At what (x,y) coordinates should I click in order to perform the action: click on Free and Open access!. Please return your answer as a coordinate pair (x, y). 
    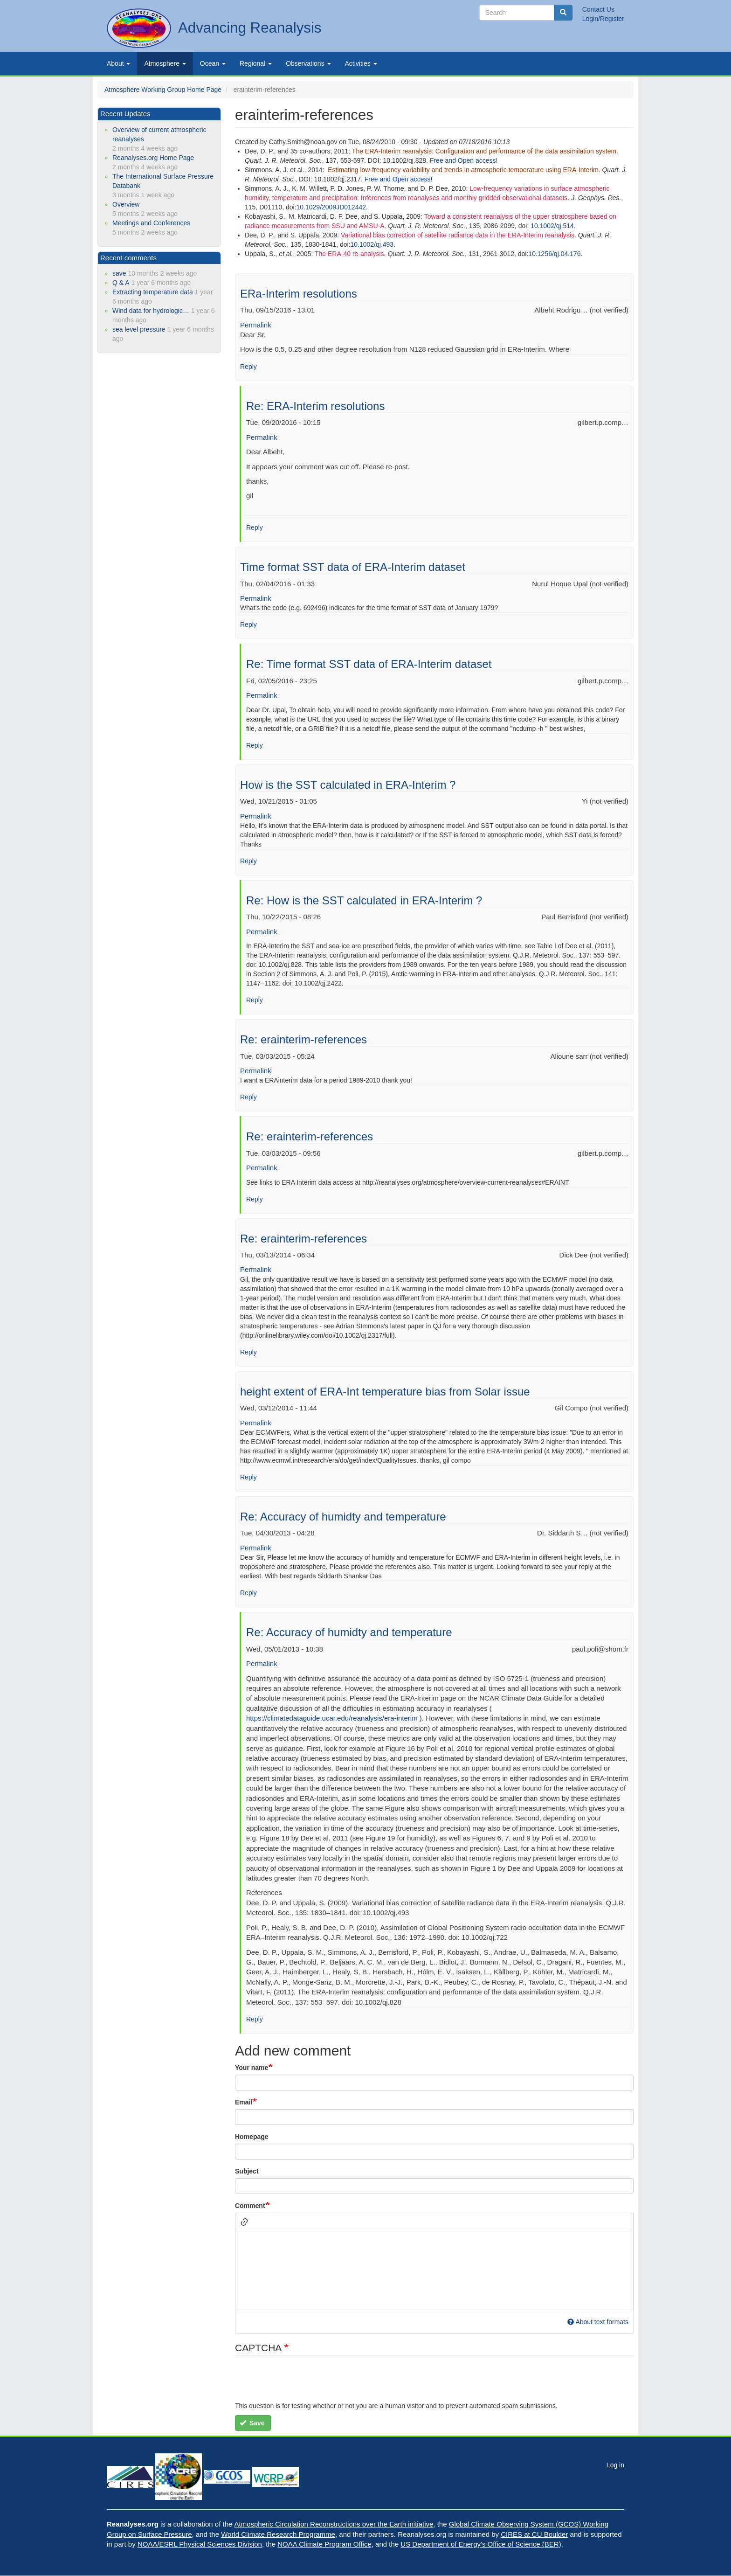
    Looking at the image, I should click on (464, 160).